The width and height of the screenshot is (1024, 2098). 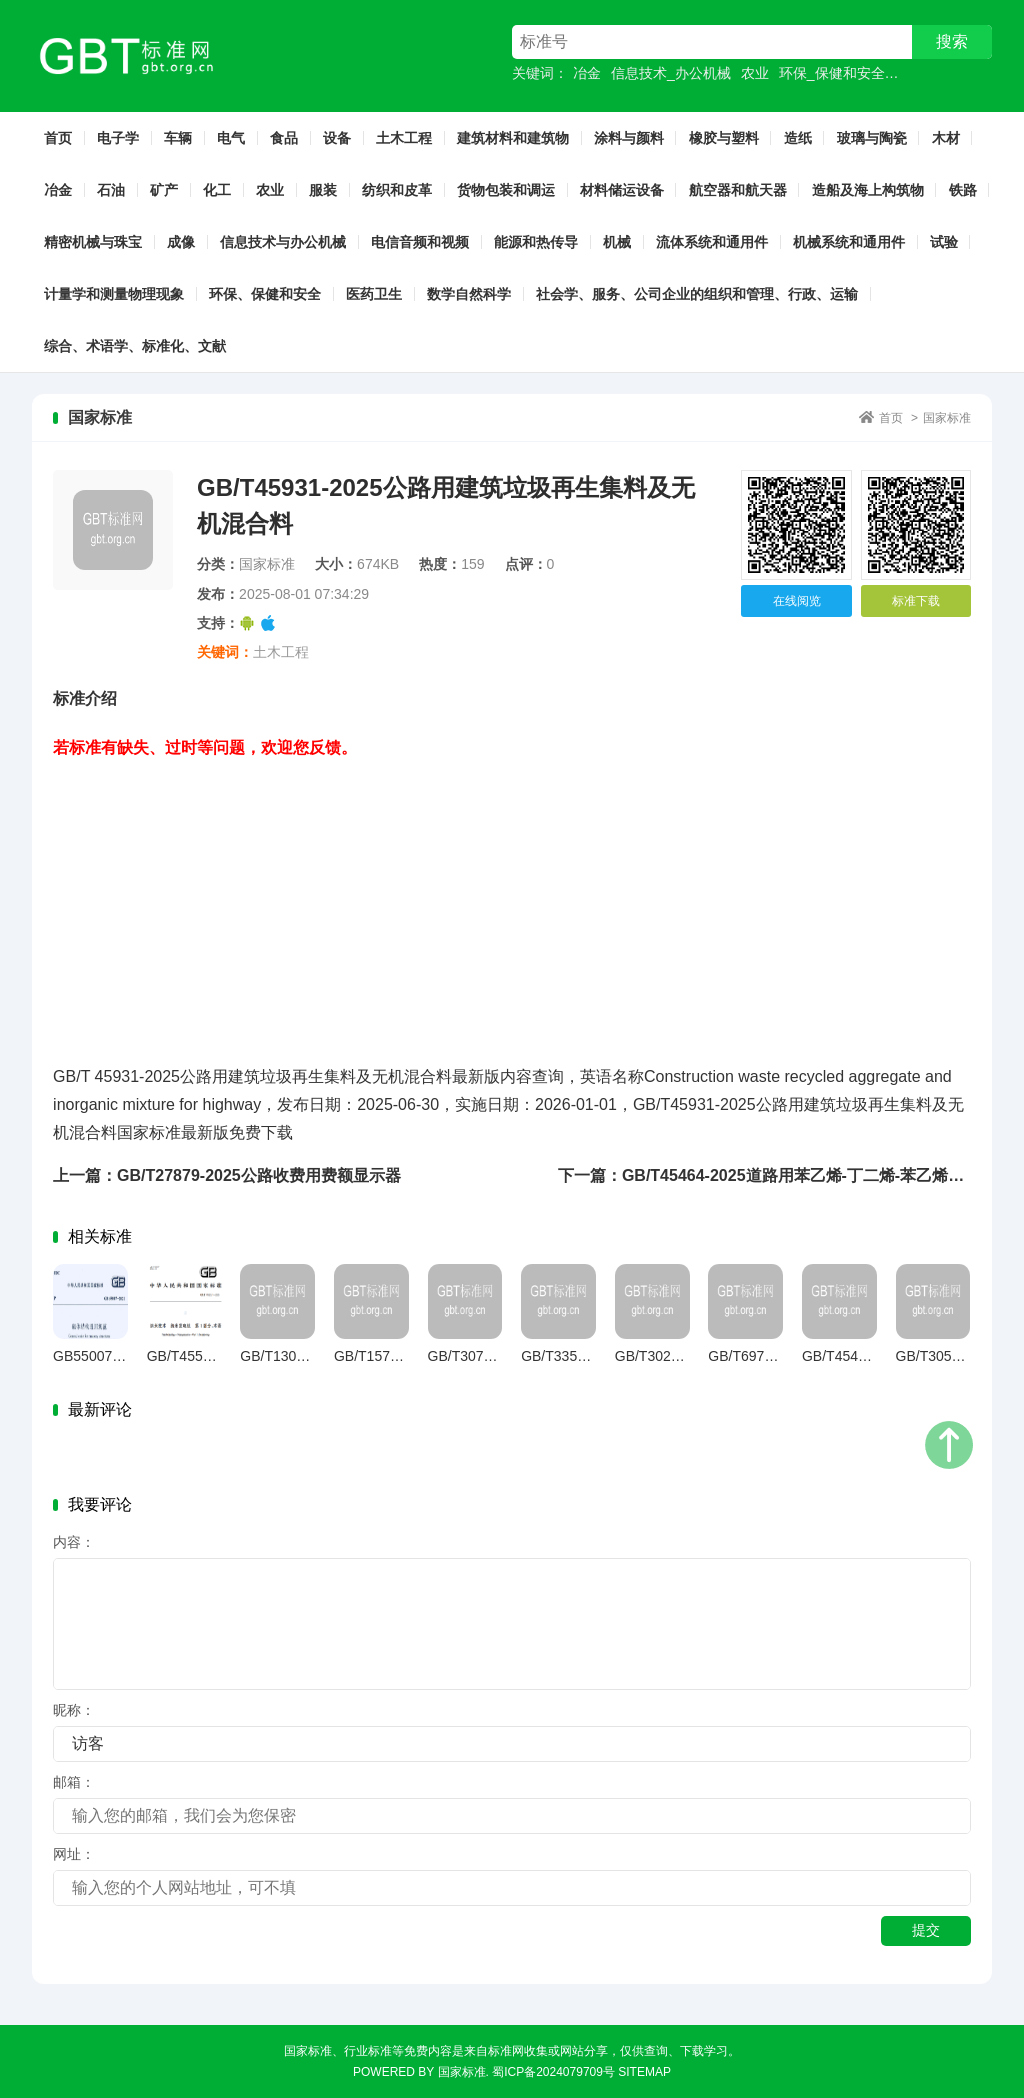 I want to click on 试验, so click(x=944, y=242).